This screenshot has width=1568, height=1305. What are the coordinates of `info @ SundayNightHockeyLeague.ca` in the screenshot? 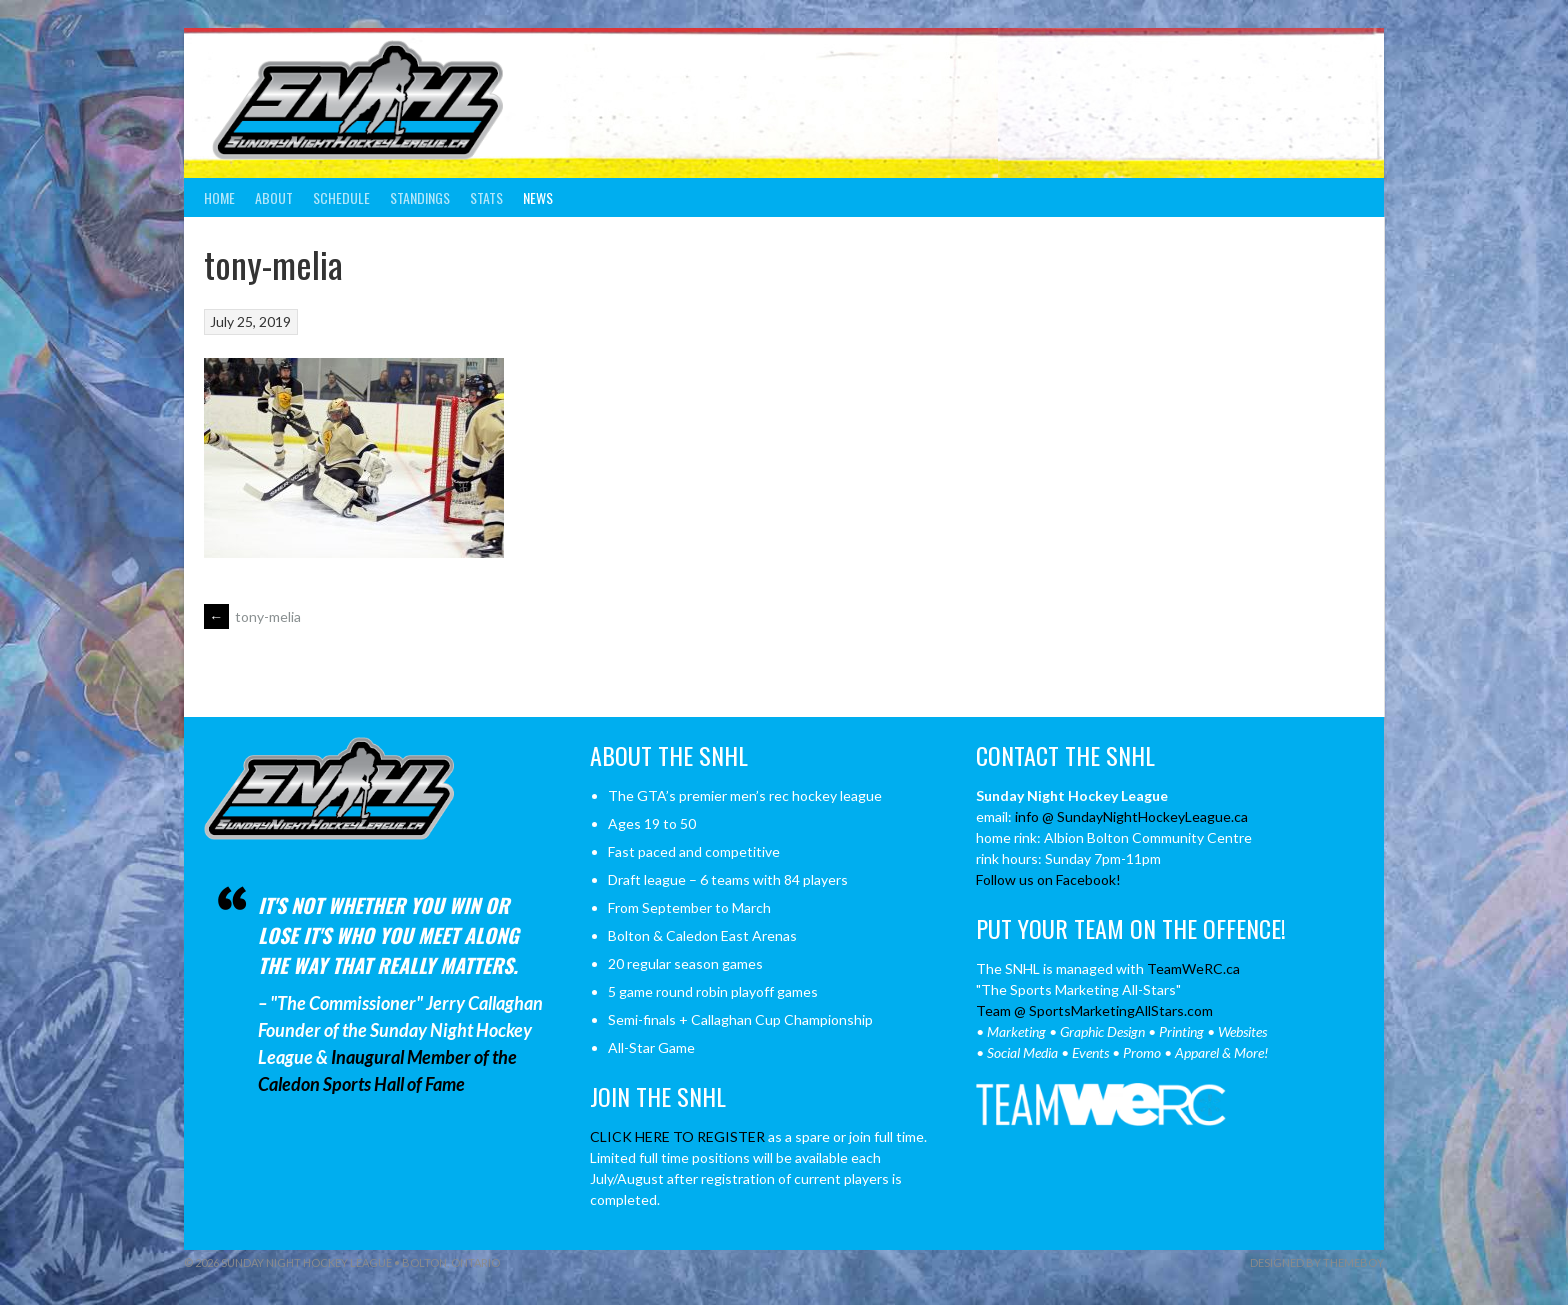 It's located at (1131, 816).